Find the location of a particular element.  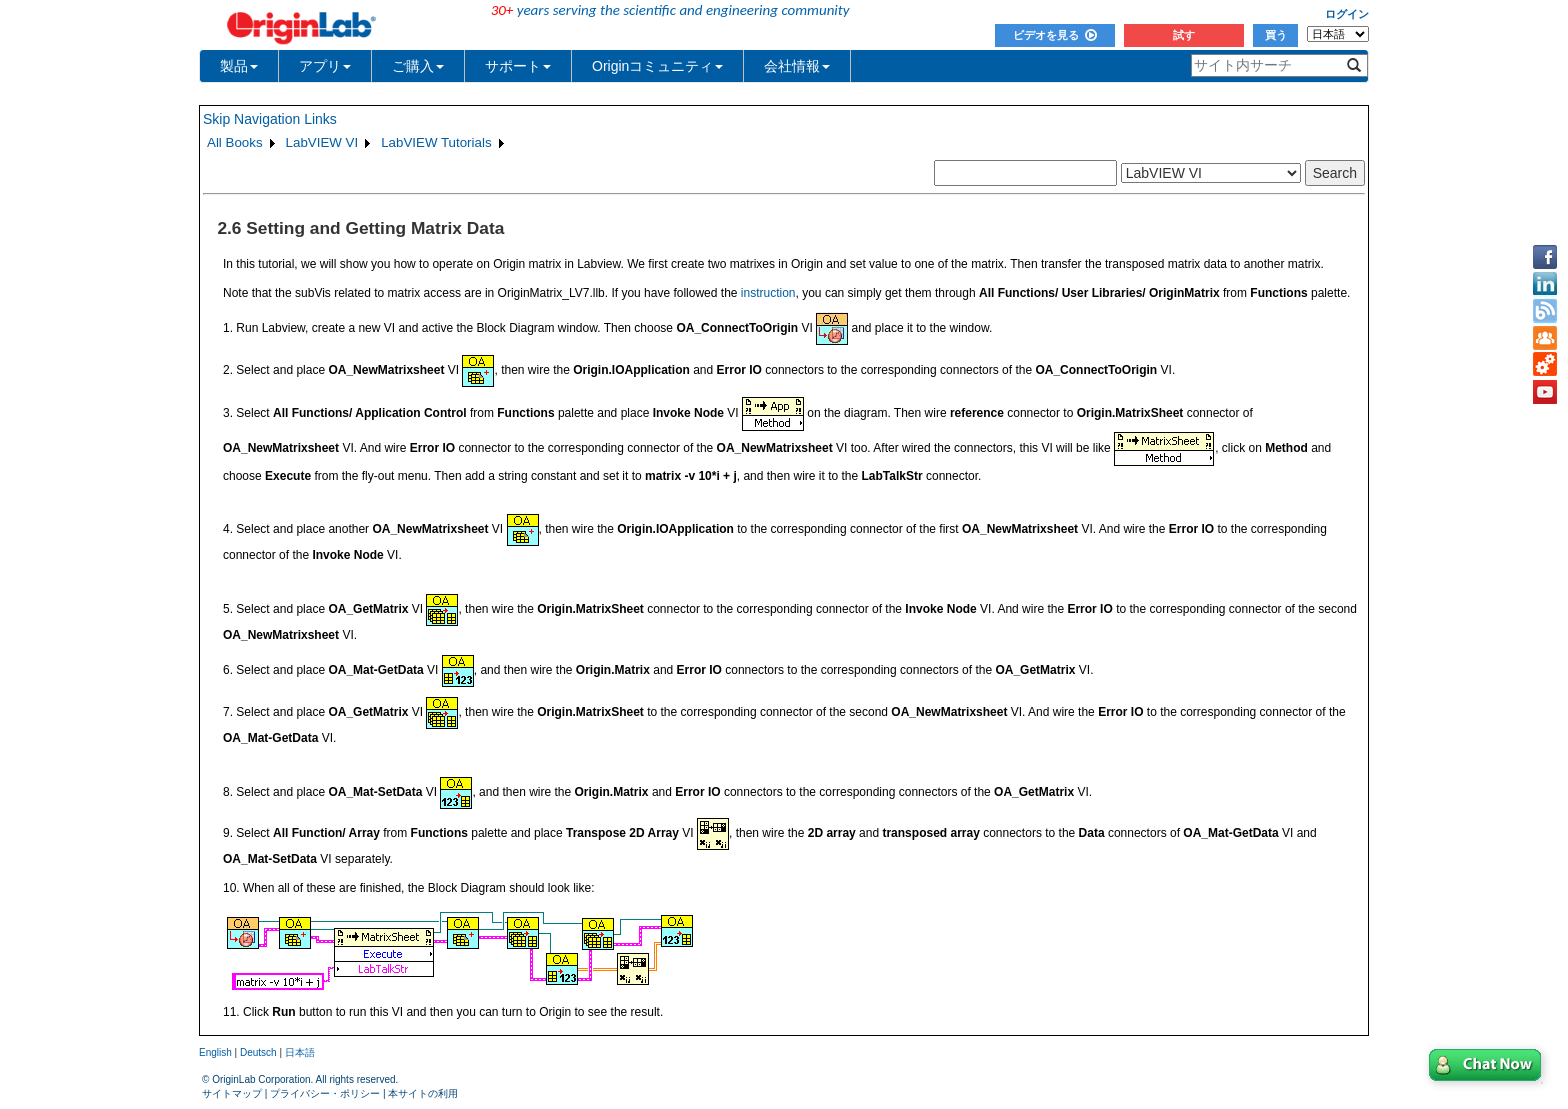

日本語 is located at coordinates (300, 1052).